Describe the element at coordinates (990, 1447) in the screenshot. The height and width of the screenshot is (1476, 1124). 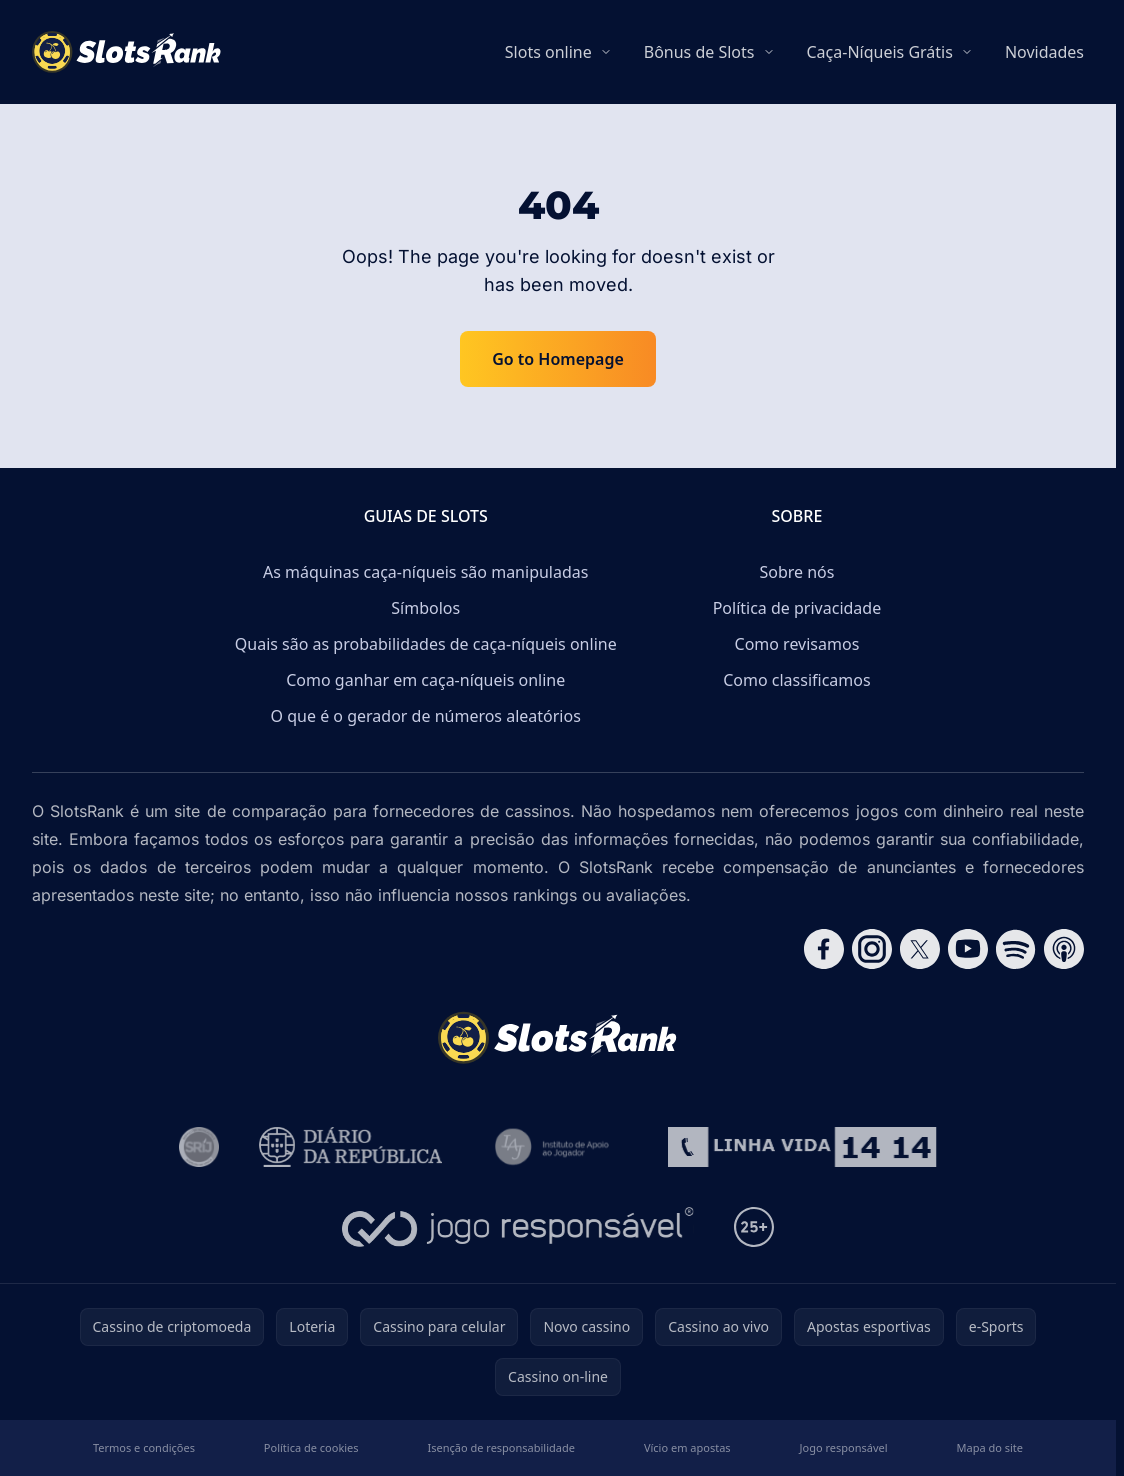
I see `Mapa do site` at that location.